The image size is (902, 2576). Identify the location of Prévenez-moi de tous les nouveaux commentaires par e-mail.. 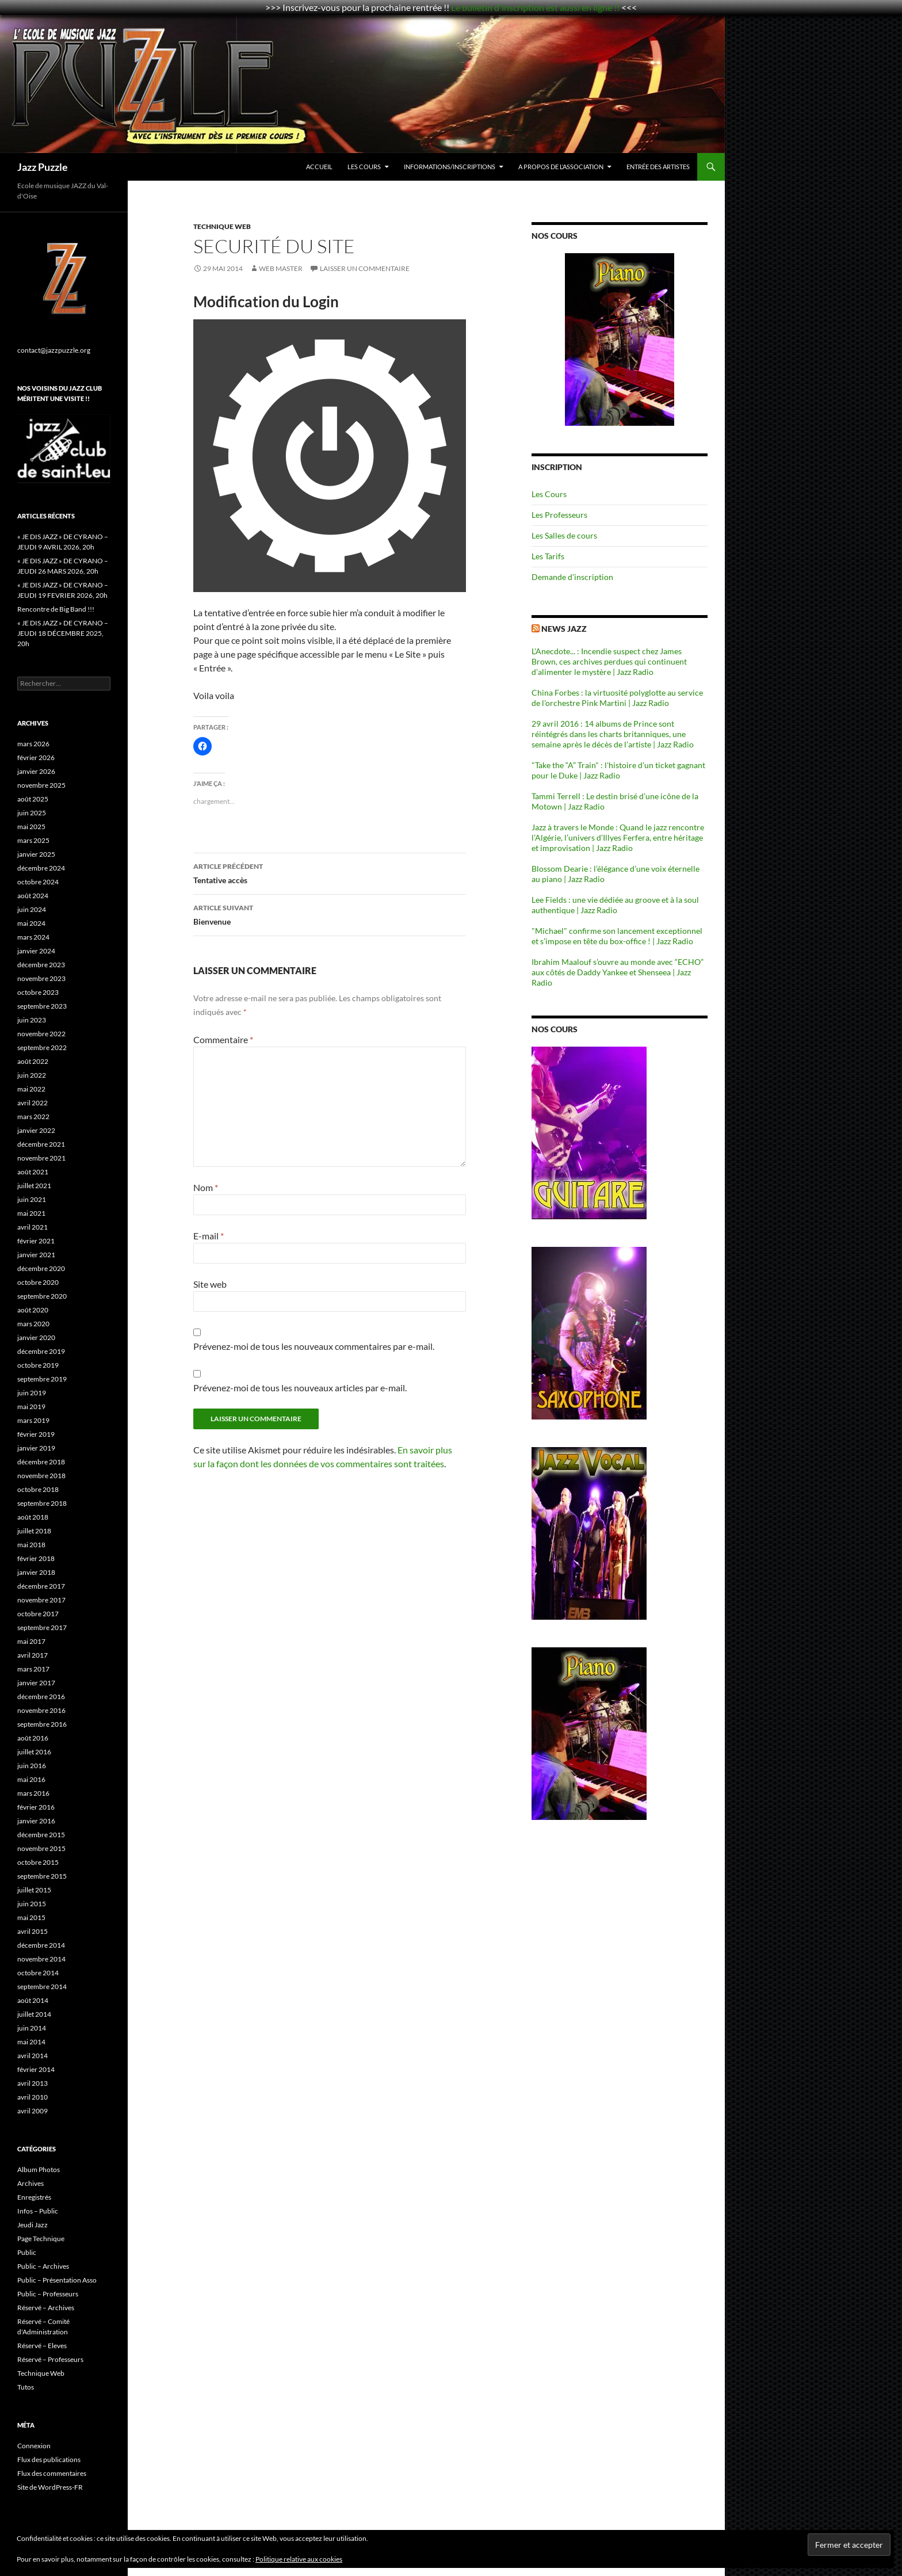
(313, 1346).